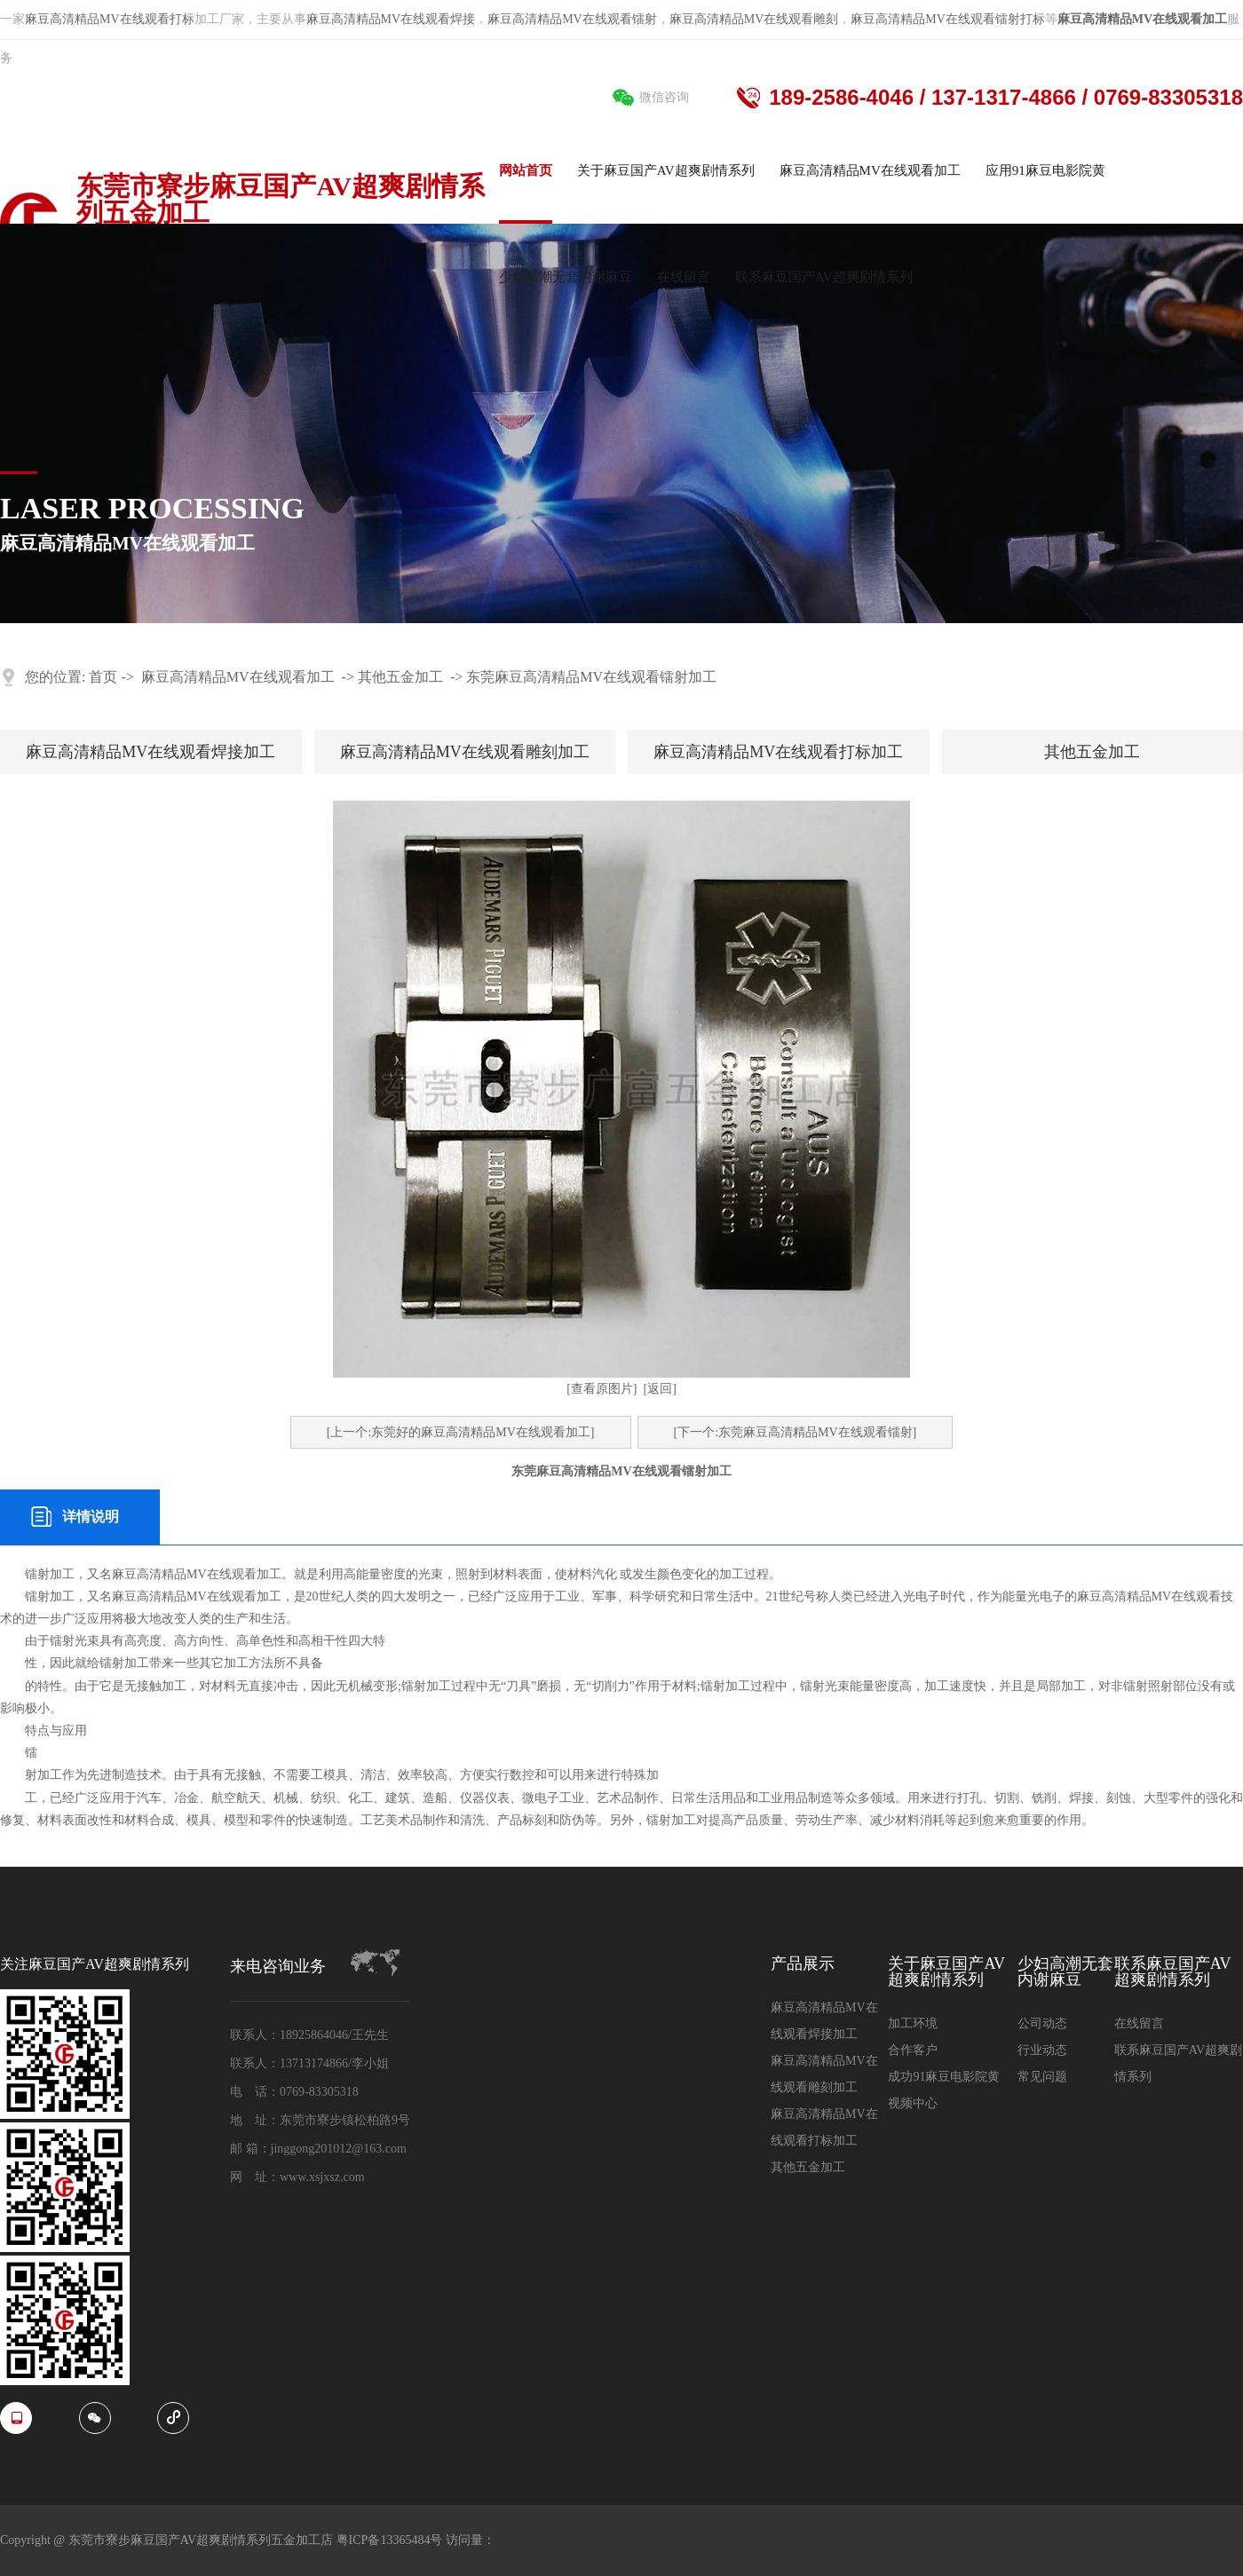  What do you see at coordinates (391, 2540) in the screenshot?
I see `粤ICP备13365484号` at bounding box center [391, 2540].